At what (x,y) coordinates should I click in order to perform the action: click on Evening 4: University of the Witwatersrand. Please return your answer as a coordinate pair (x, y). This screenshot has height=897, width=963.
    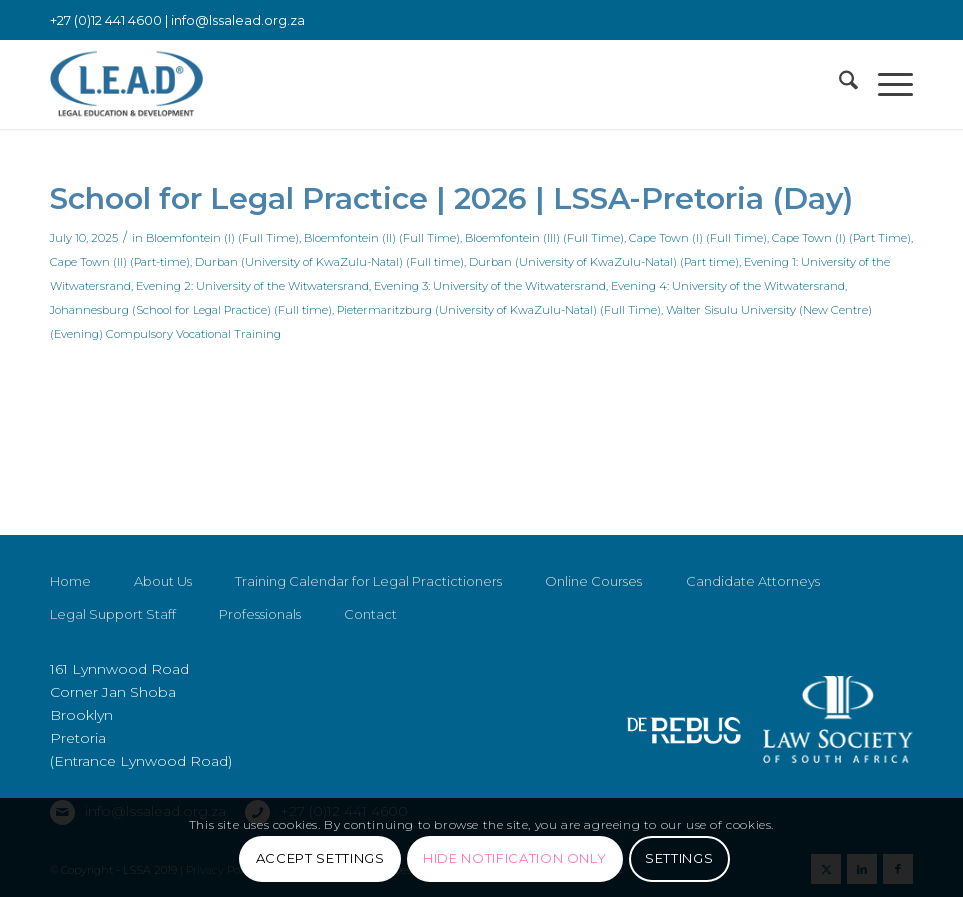
    Looking at the image, I should click on (728, 286).